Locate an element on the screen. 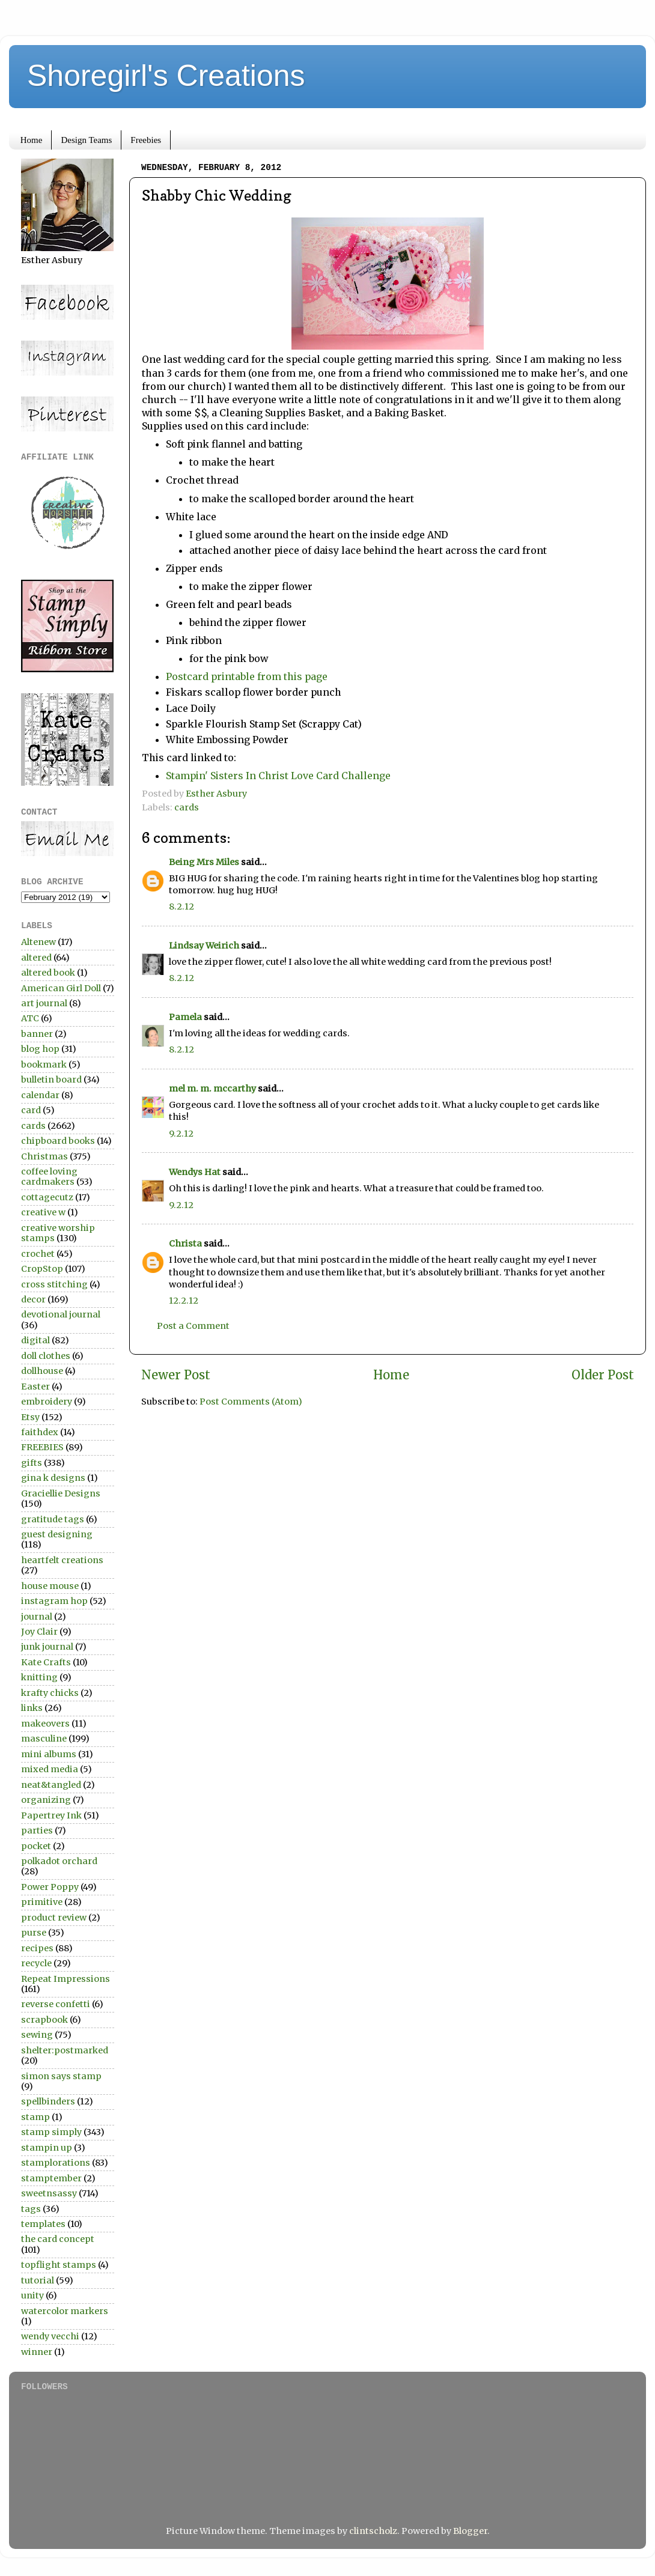  gina k designs is located at coordinates (53, 1477).